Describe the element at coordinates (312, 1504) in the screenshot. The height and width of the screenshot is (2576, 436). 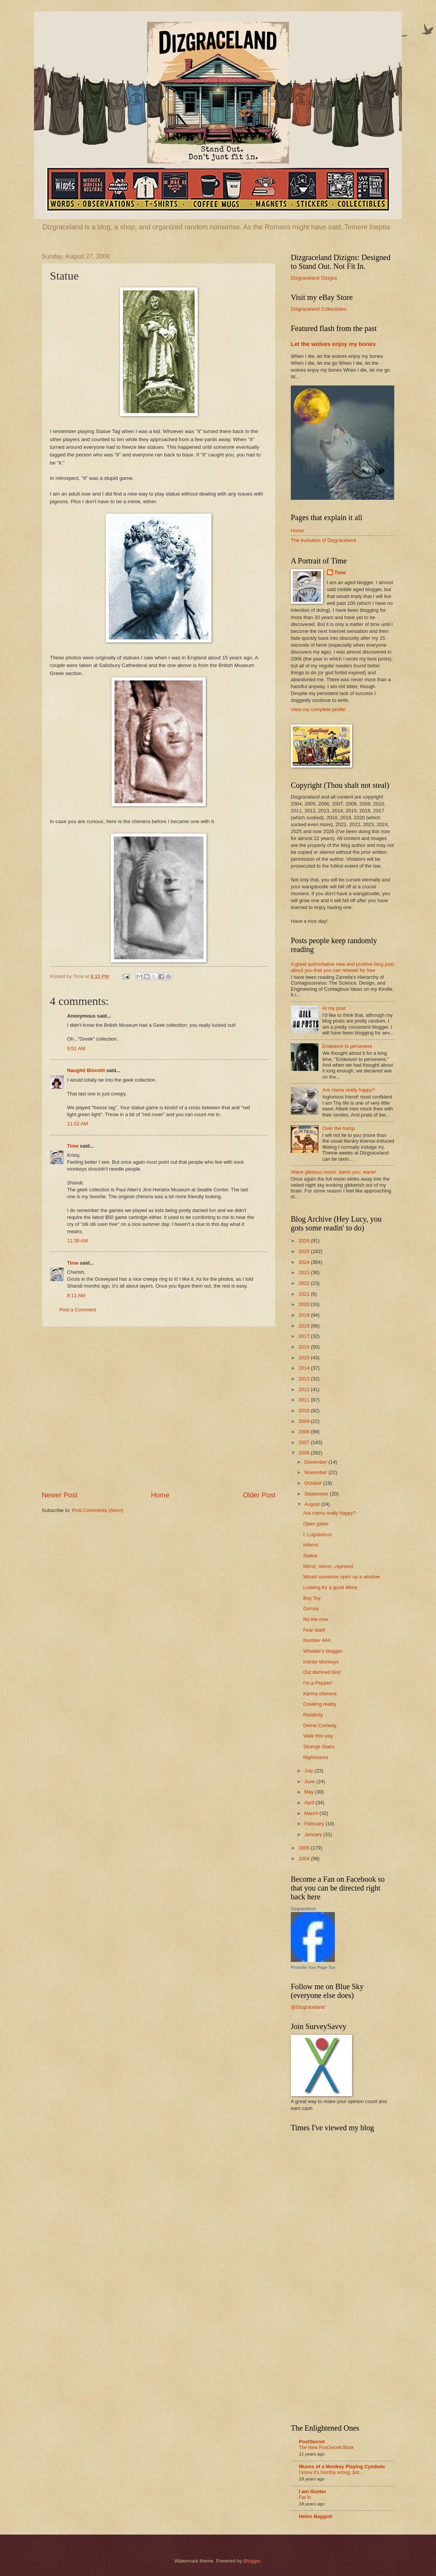
I see `August` at that location.